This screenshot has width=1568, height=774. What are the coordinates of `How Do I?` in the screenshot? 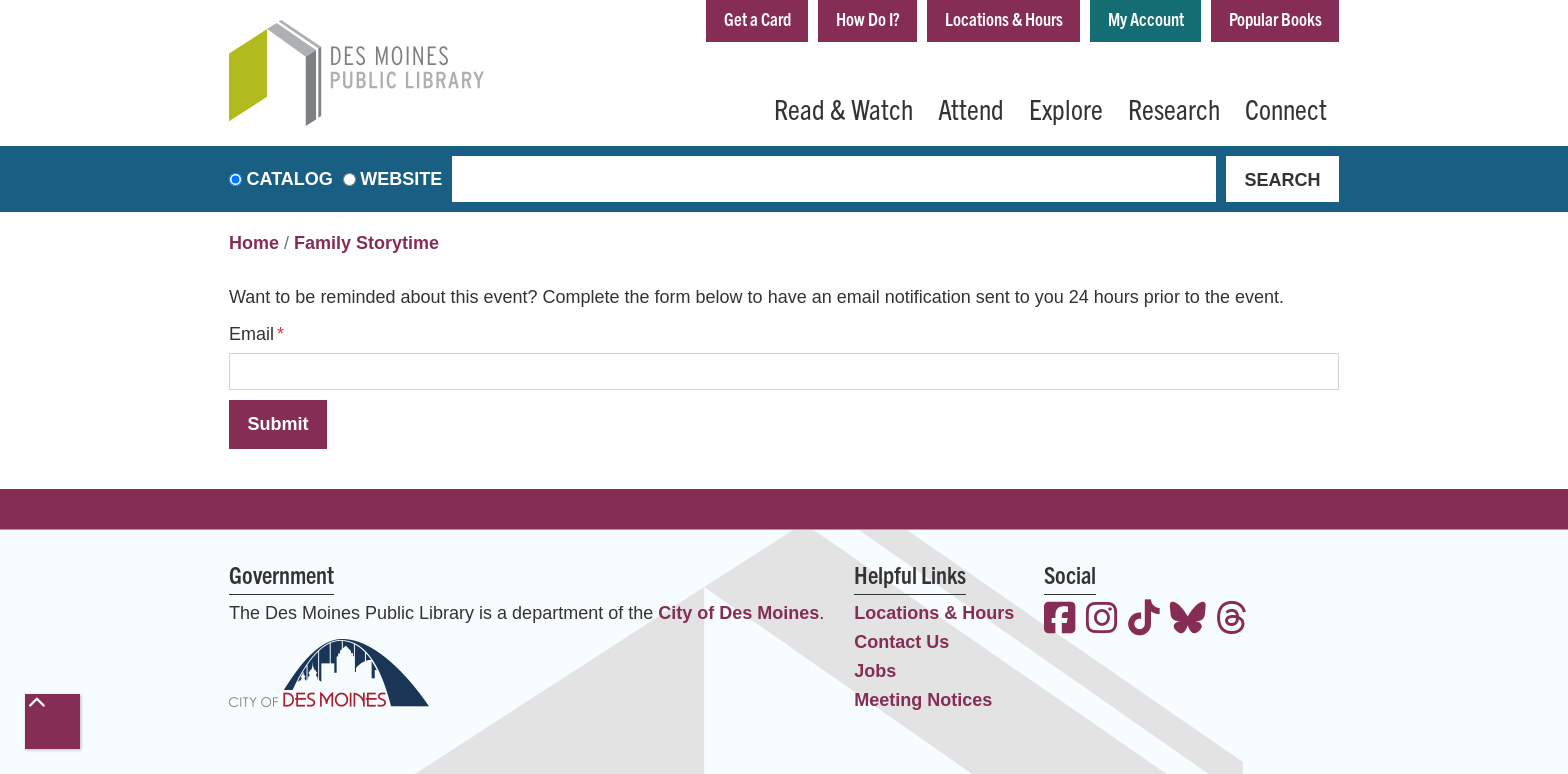 It's located at (868, 18).